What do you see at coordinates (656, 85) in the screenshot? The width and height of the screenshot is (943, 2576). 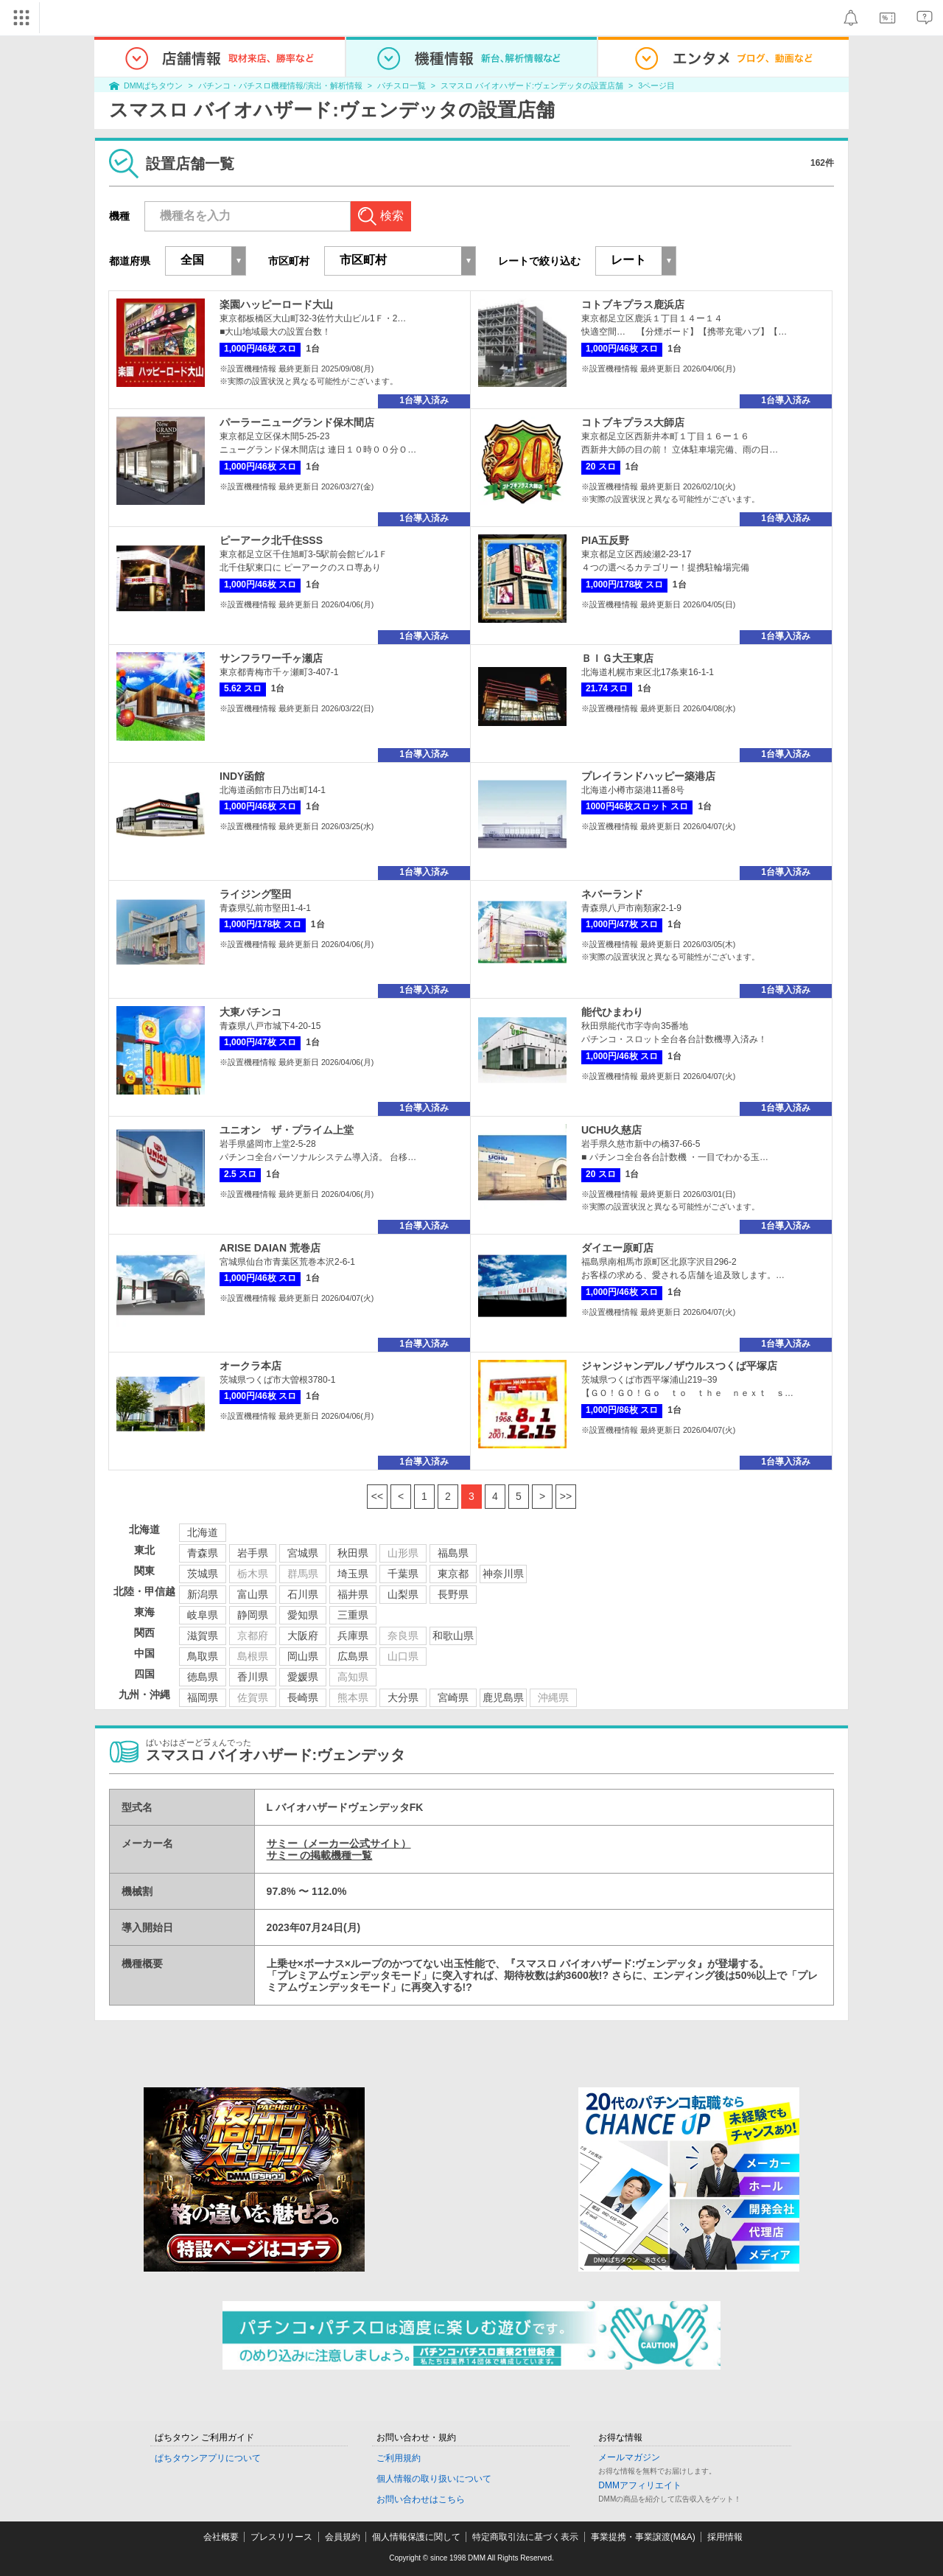 I see `3ページ目` at bounding box center [656, 85].